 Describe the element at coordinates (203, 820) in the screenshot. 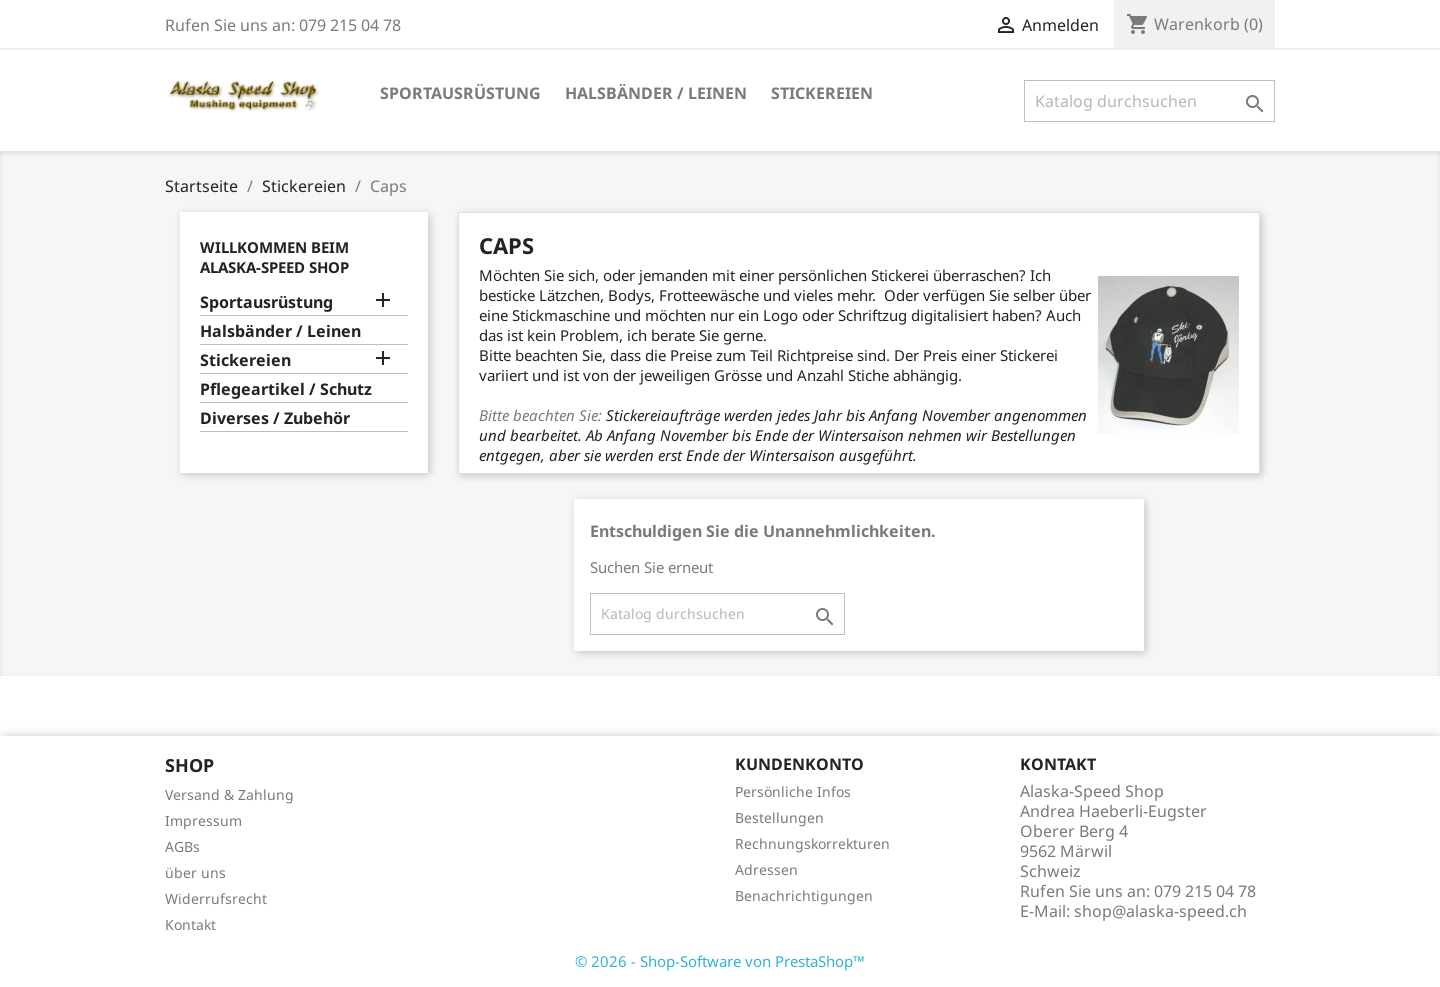

I see `Impressum` at that location.